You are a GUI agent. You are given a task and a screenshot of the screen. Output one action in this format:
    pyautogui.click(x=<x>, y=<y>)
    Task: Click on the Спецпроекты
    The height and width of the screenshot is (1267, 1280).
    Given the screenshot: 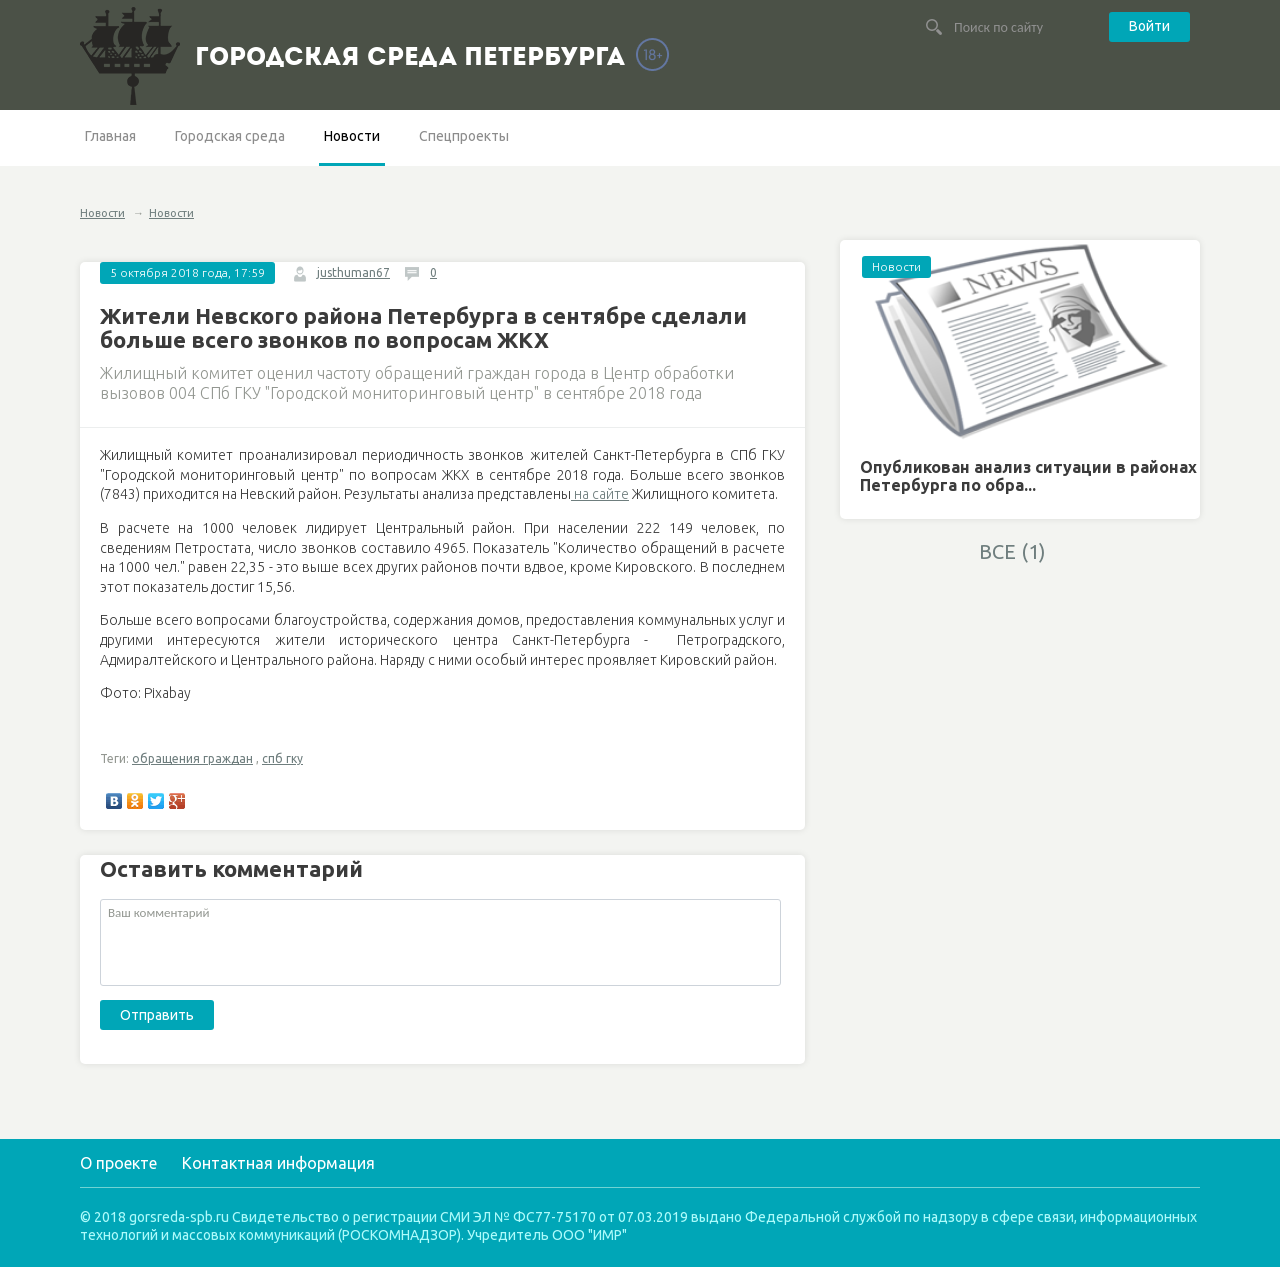 What is the action you would take?
    pyautogui.click(x=464, y=136)
    